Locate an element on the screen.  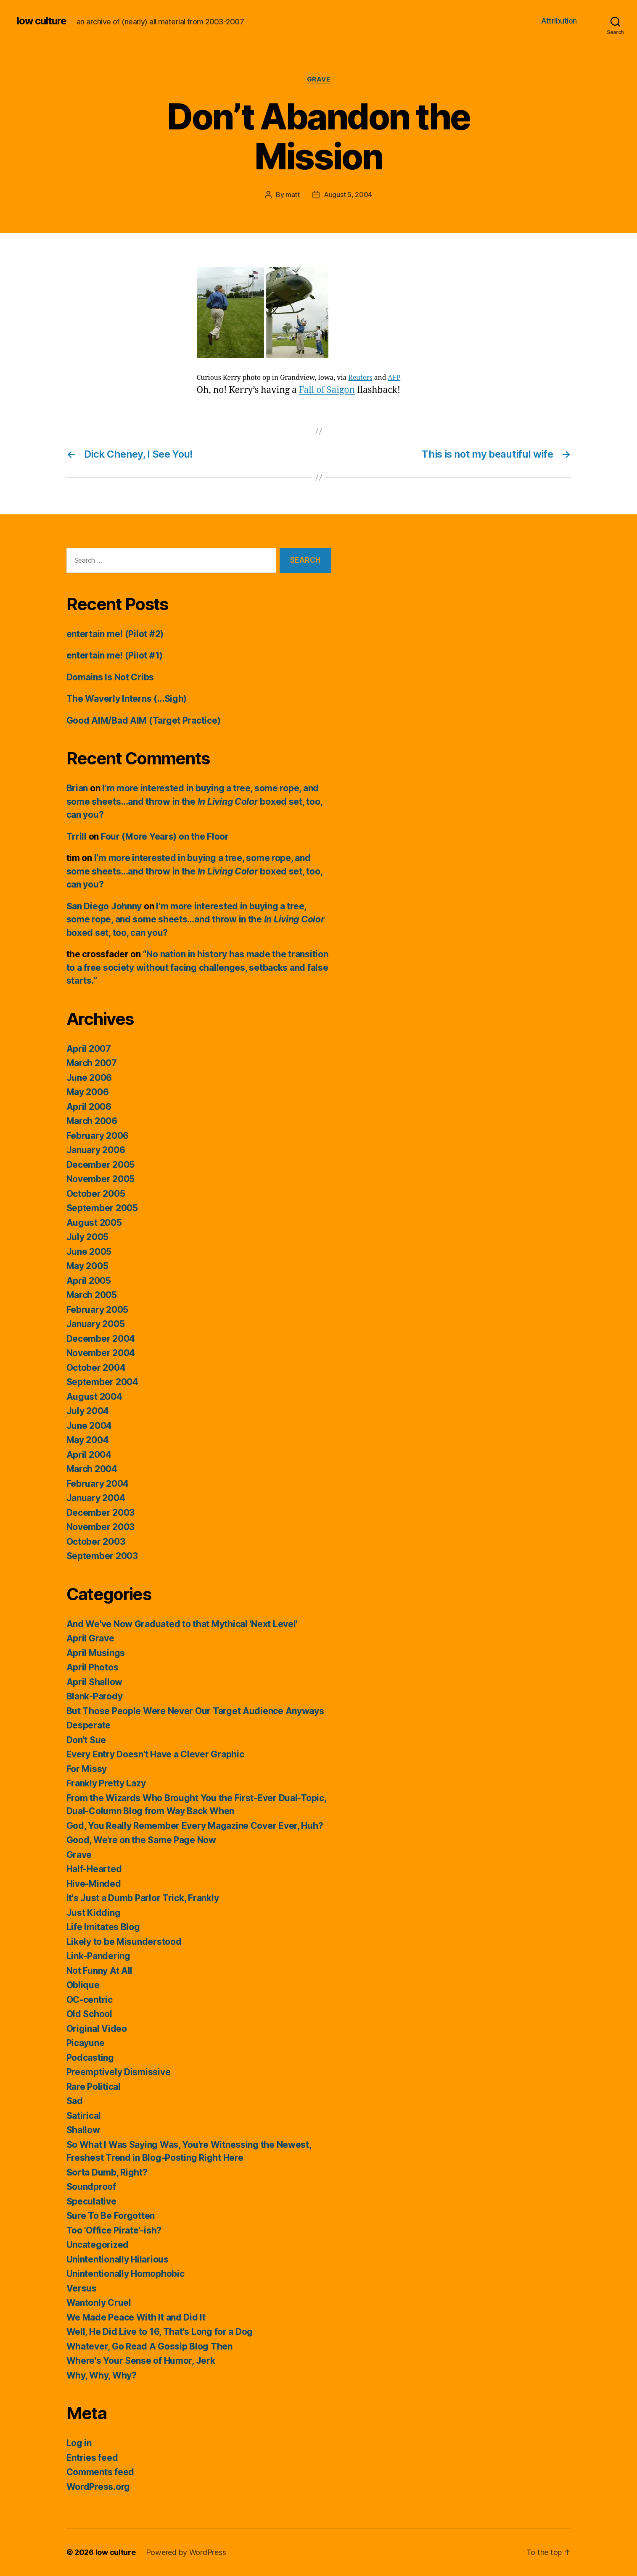
Versus is located at coordinates (81, 2288).